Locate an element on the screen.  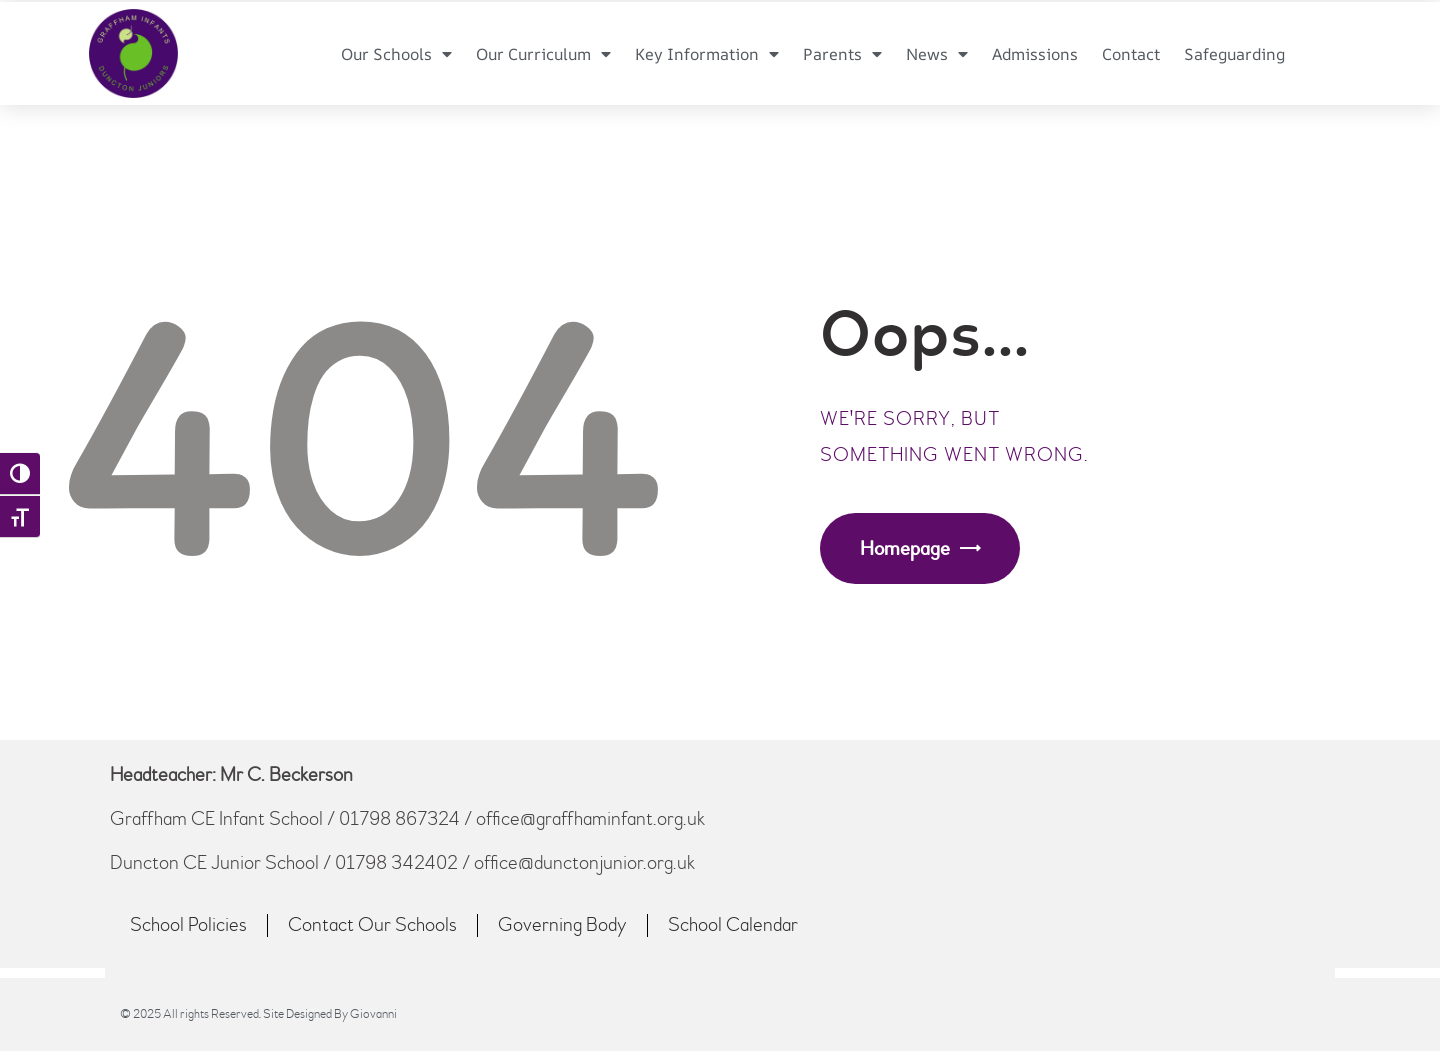
Our Schools is located at coordinates (396, 54).